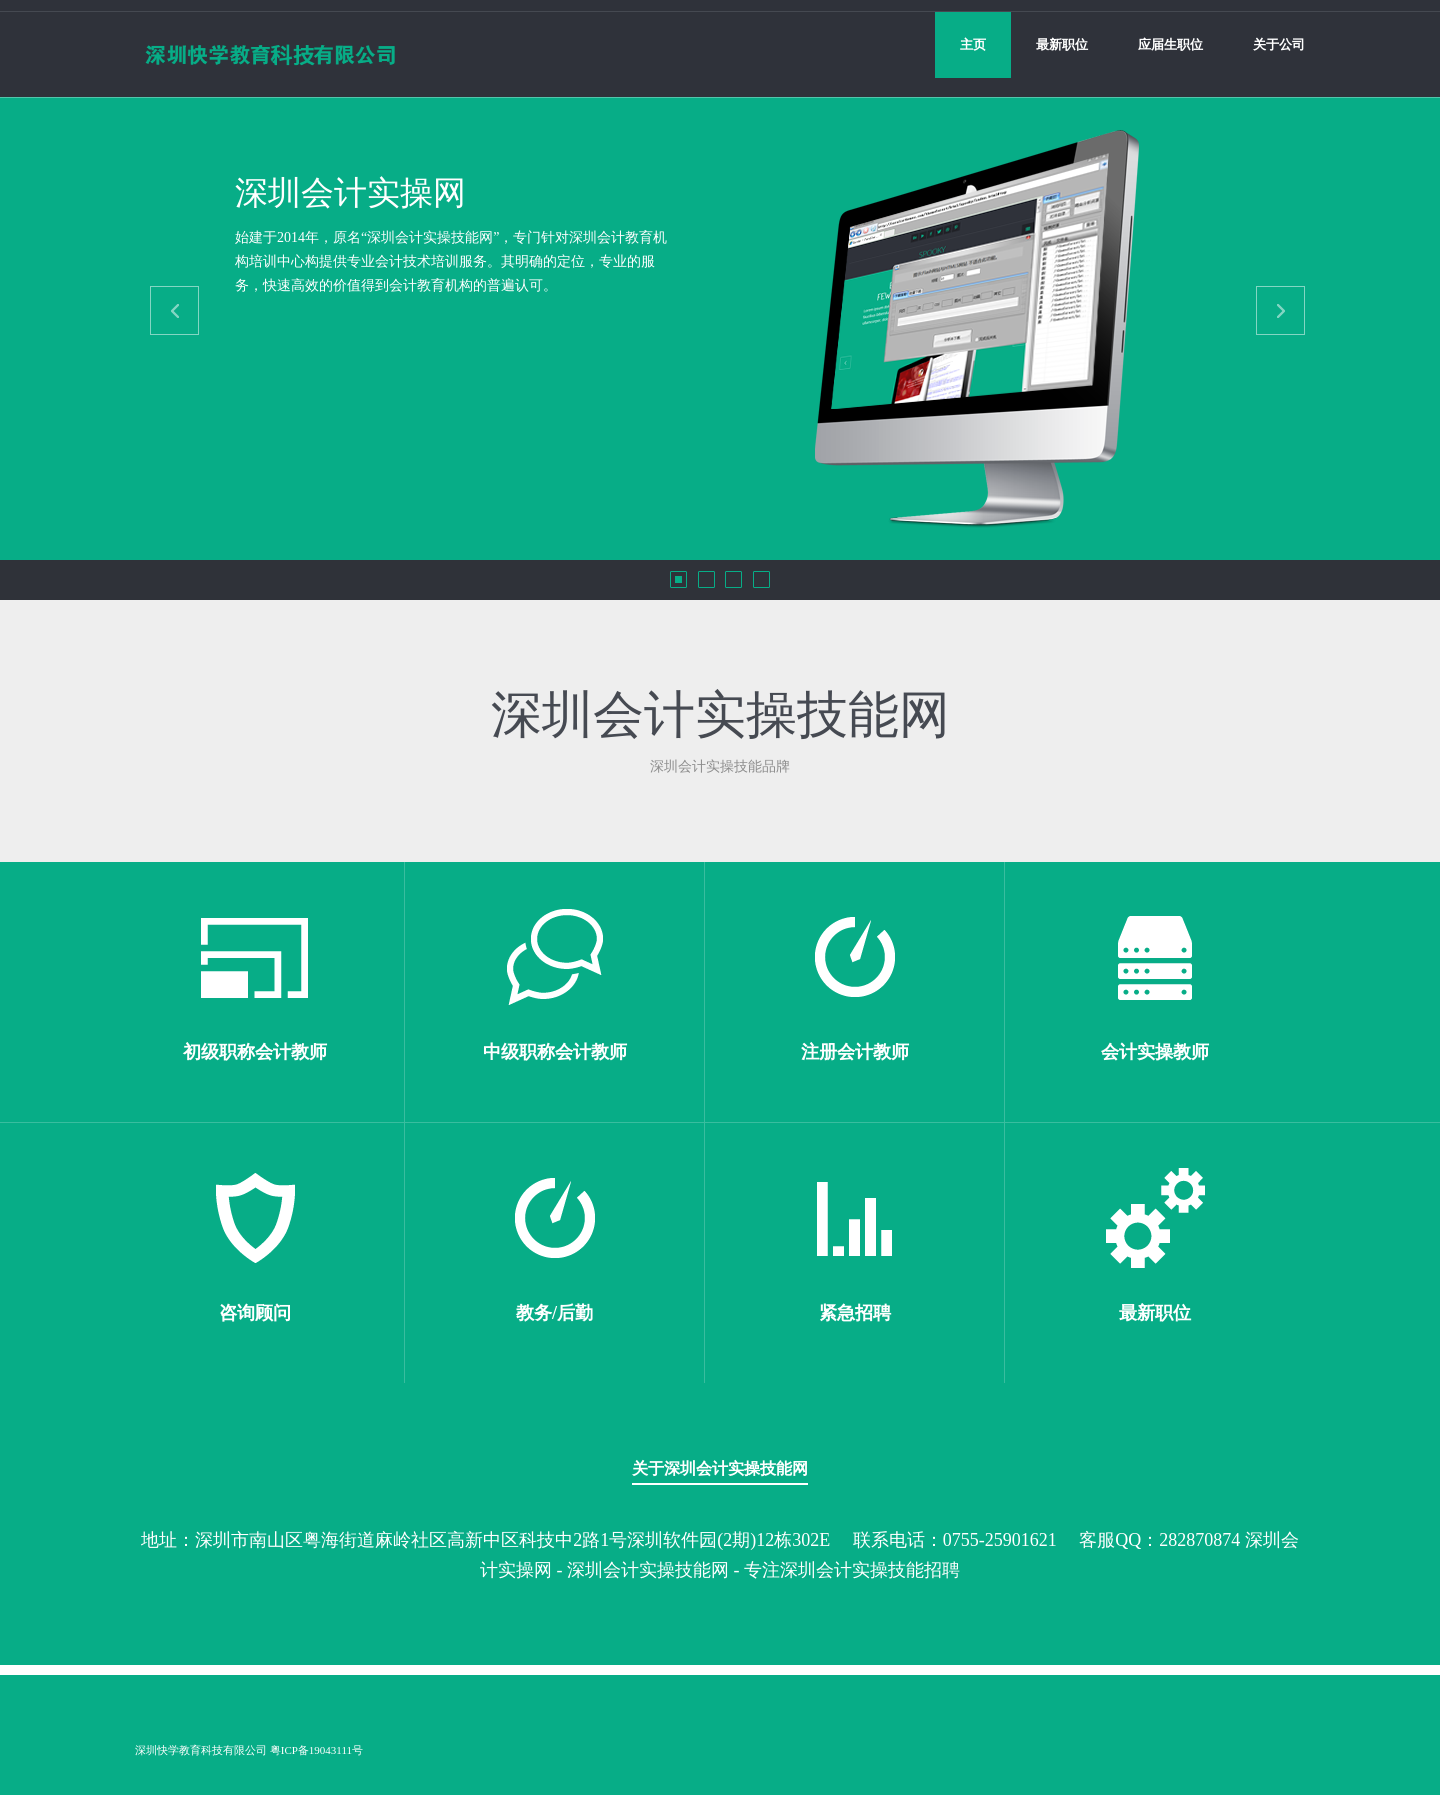 This screenshot has width=1440, height=1795. Describe the element at coordinates (1279, 44) in the screenshot. I see `关于公司` at that location.